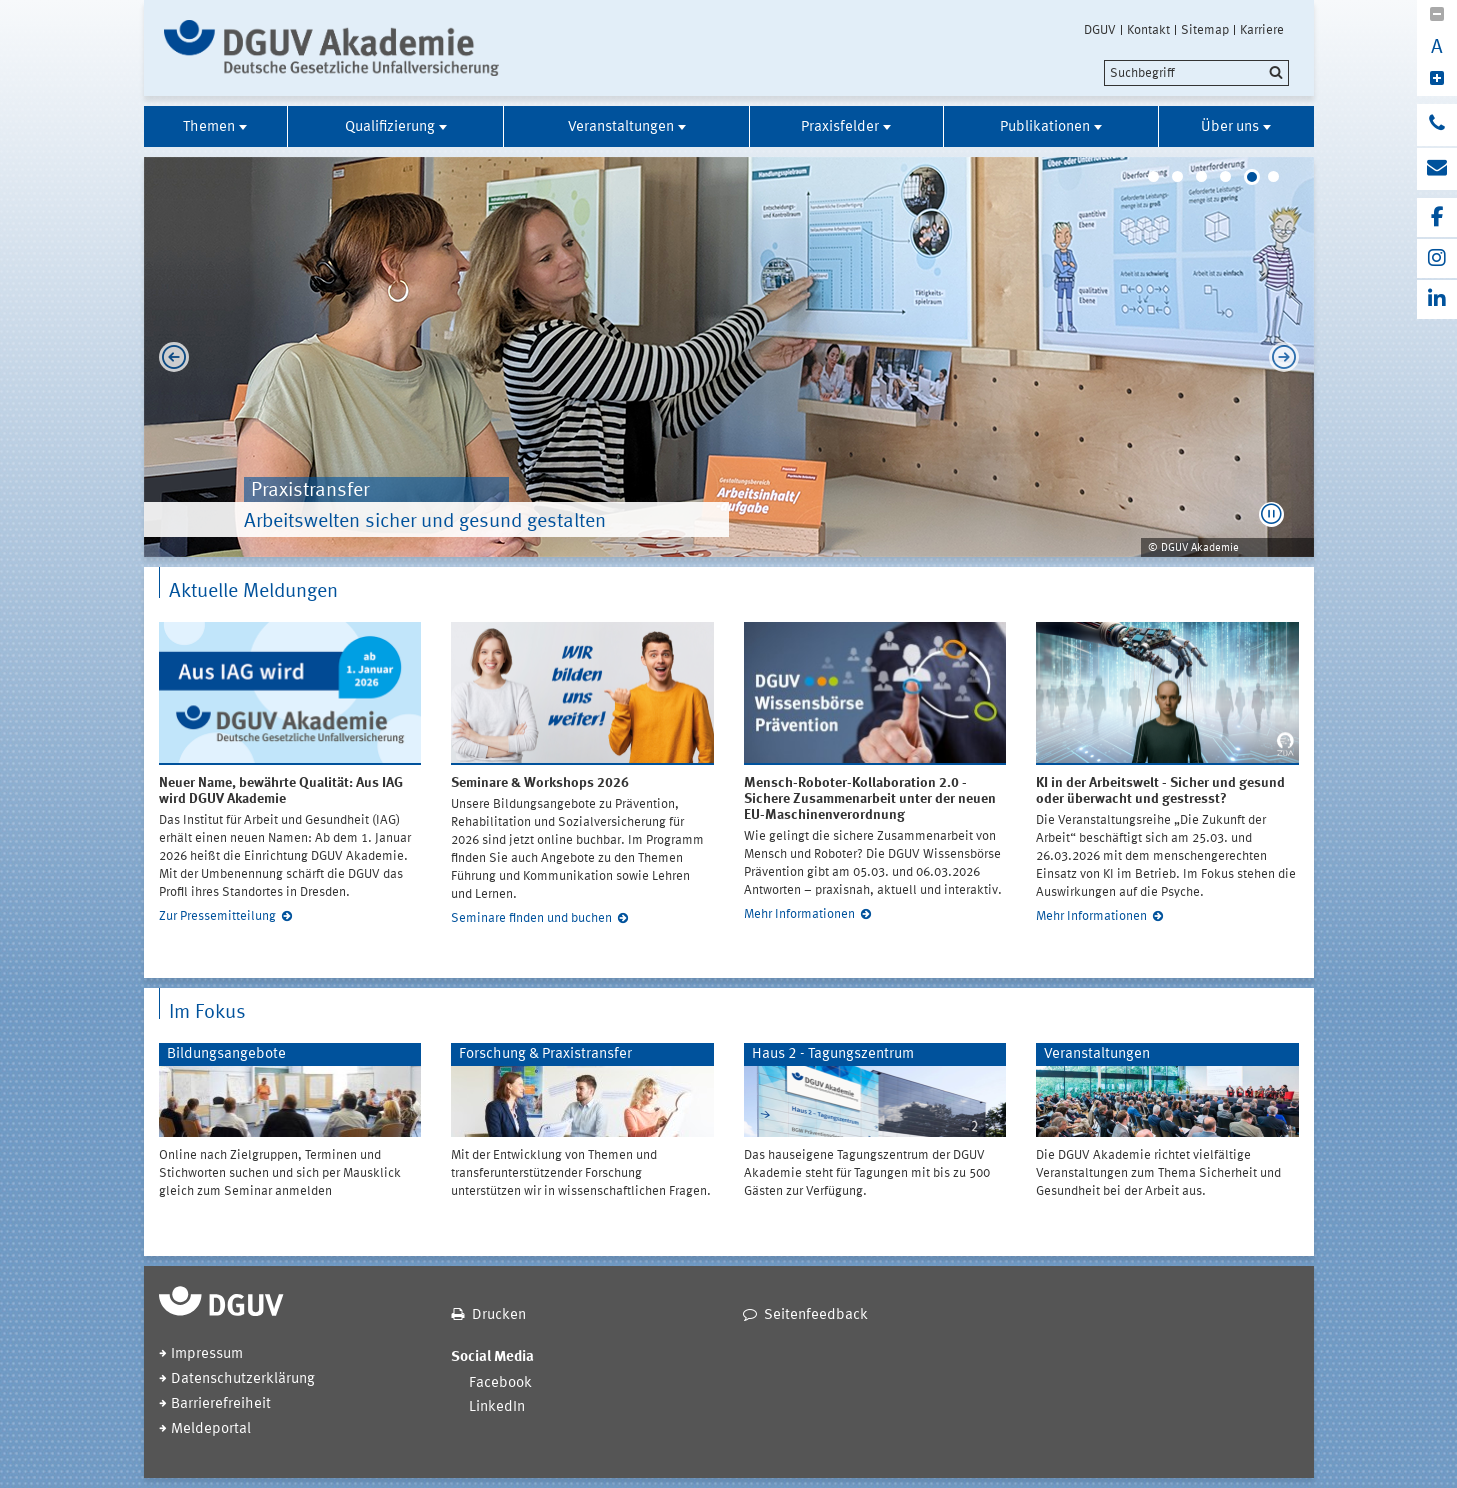 This screenshot has height=1488, width=1457. What do you see at coordinates (211, 1429) in the screenshot?
I see `Meldeportal` at bounding box center [211, 1429].